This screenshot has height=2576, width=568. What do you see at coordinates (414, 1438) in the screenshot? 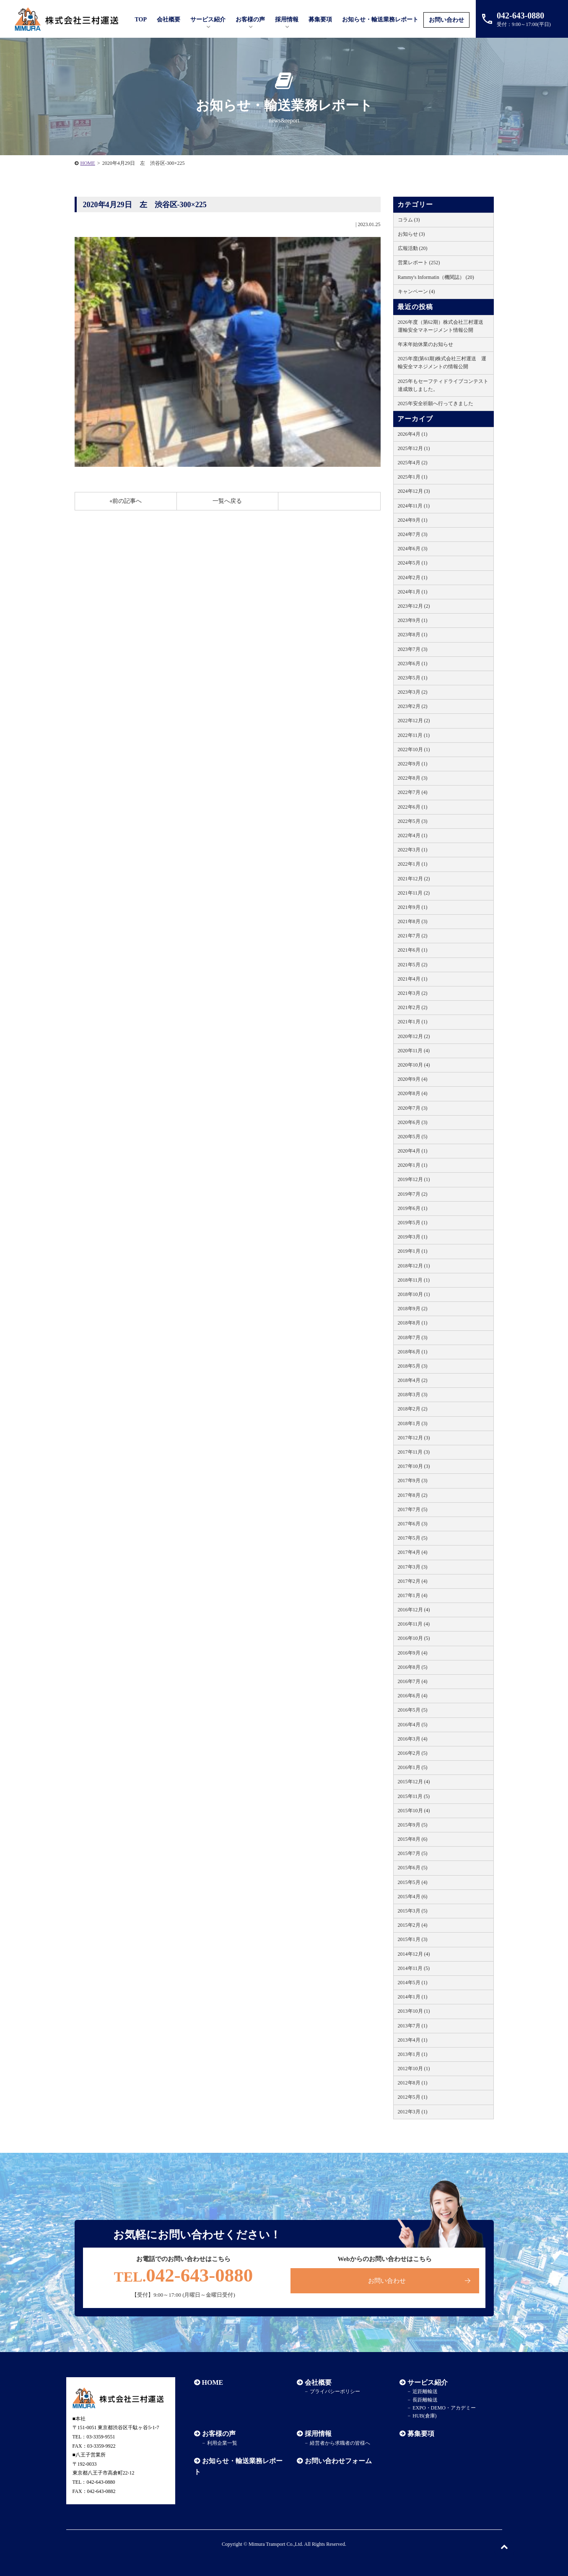
I see `2017年12月 (3)` at bounding box center [414, 1438].